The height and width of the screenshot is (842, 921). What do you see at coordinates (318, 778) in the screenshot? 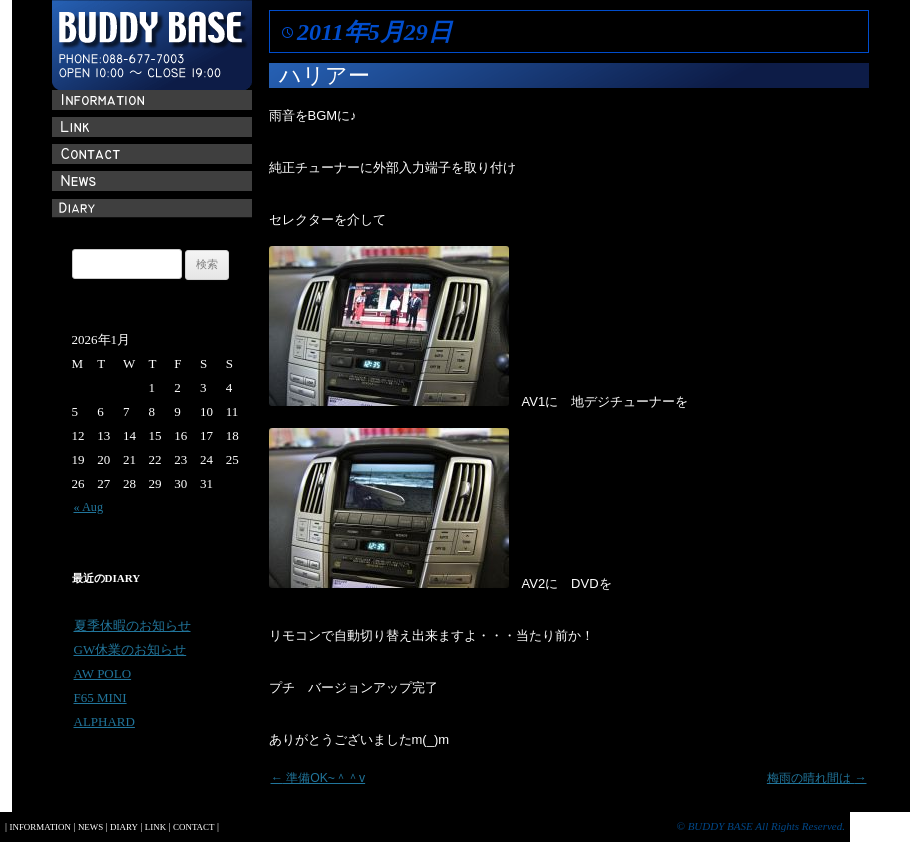
I see `準備OK~＾＾v` at bounding box center [318, 778].